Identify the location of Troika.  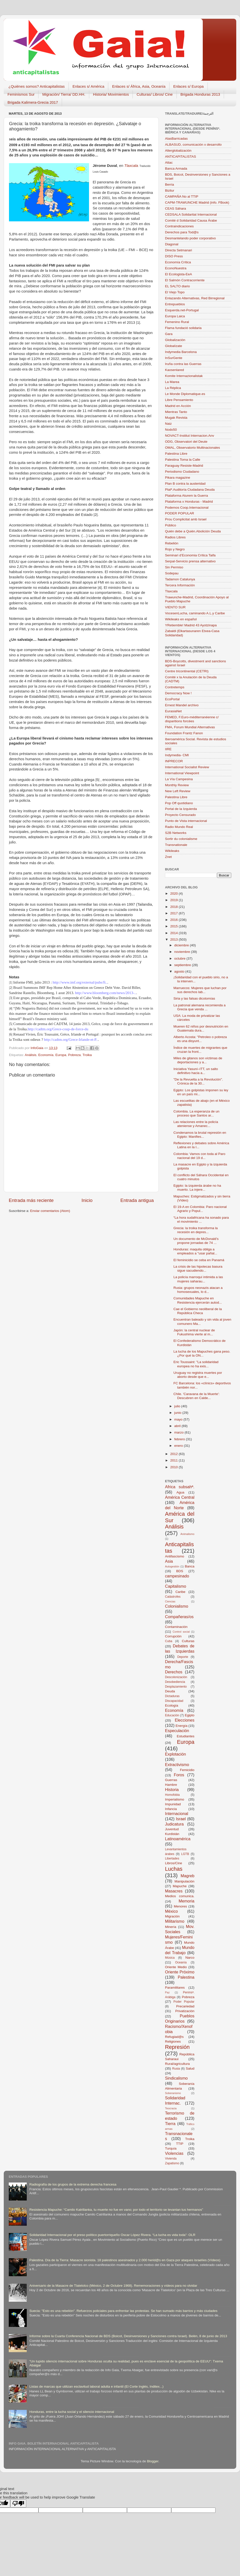
(87, 1055).